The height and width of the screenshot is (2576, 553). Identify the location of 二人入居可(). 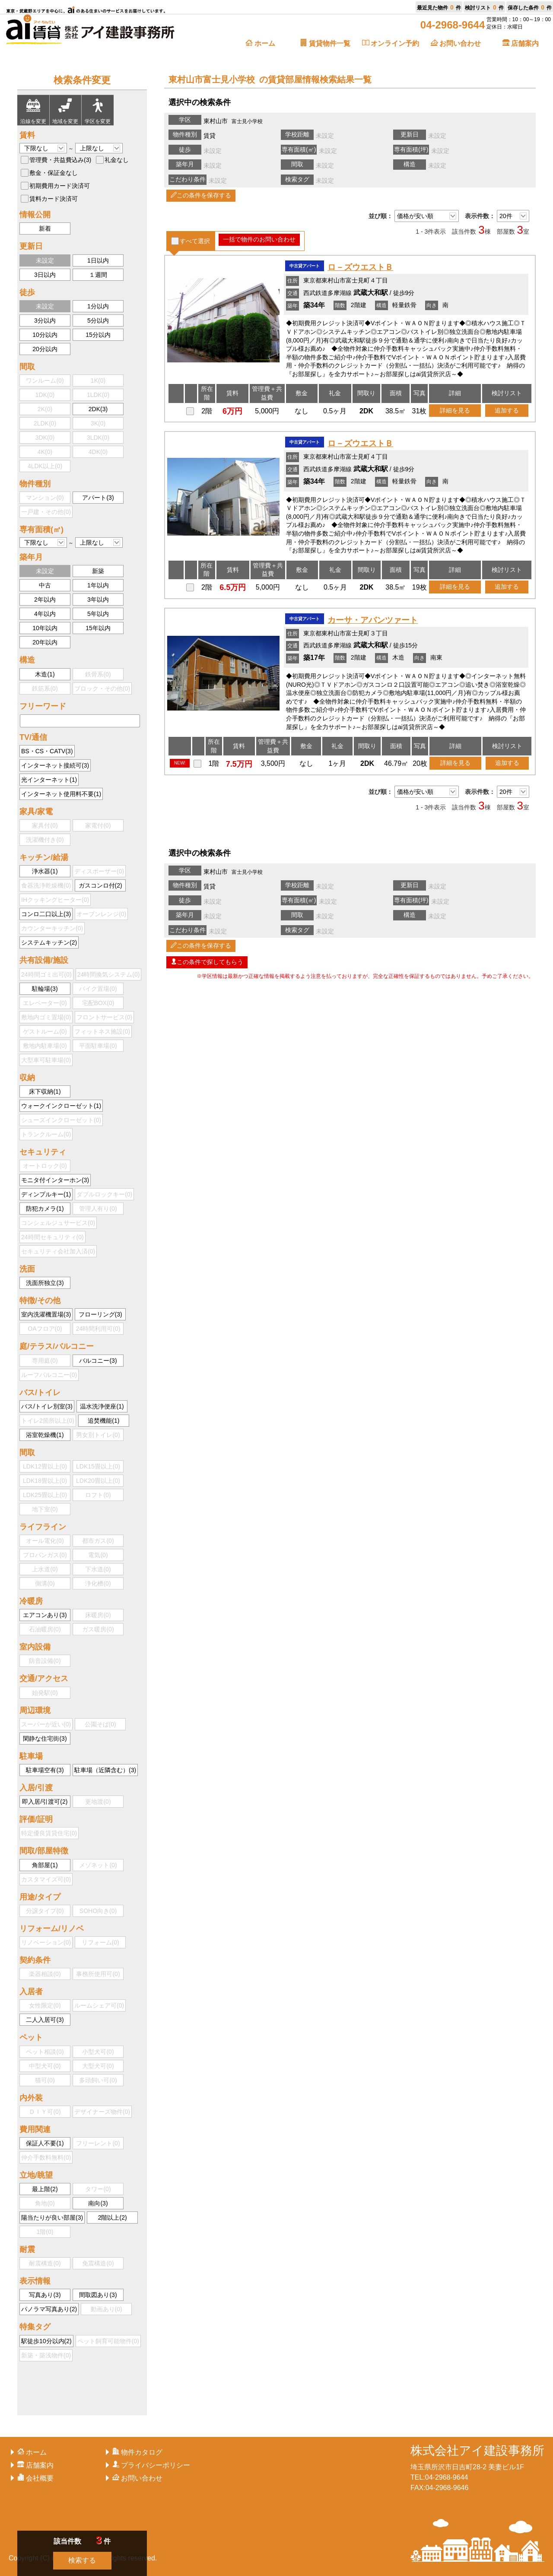
(45, 2019).